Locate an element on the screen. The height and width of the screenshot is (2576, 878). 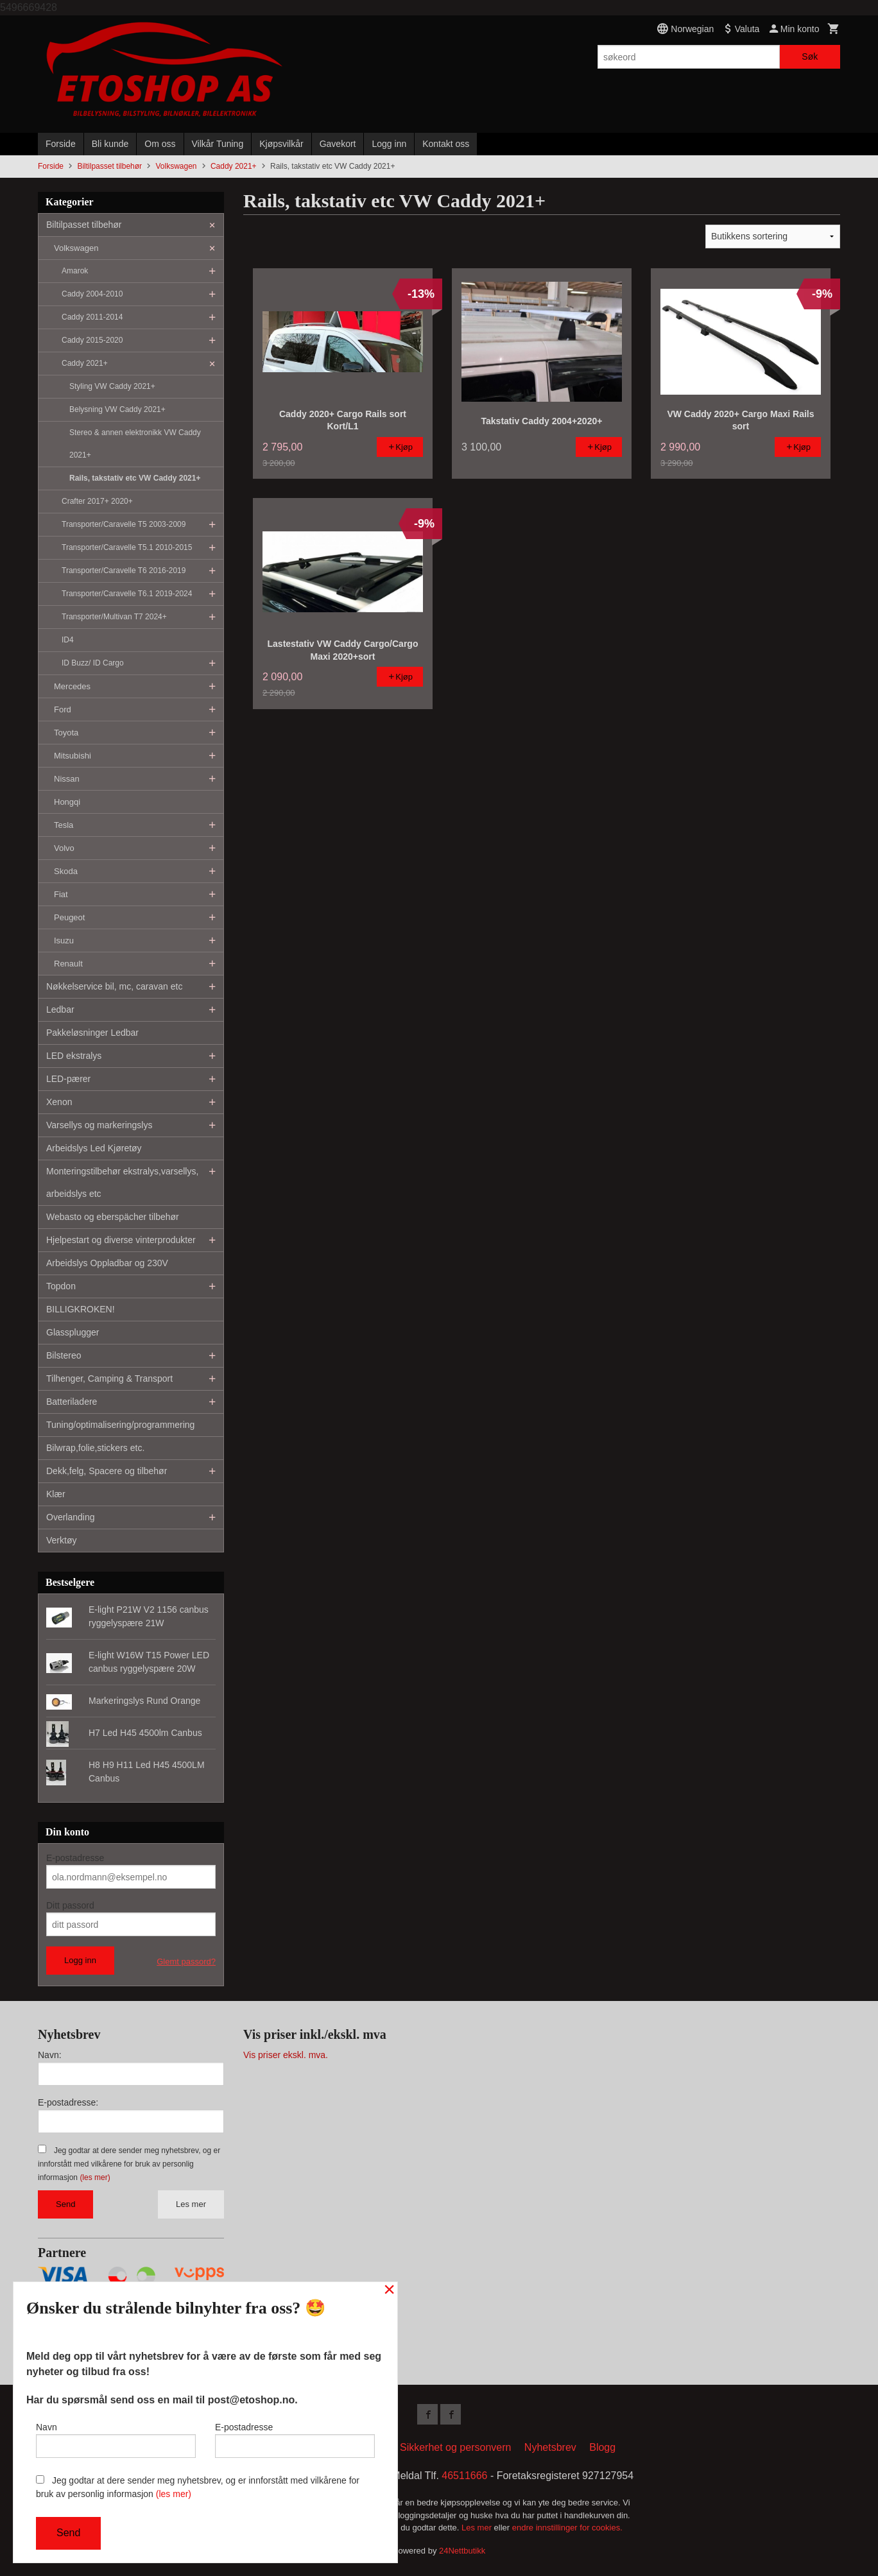
Transporter/Multivan T7 2024+ is located at coordinates (114, 616).